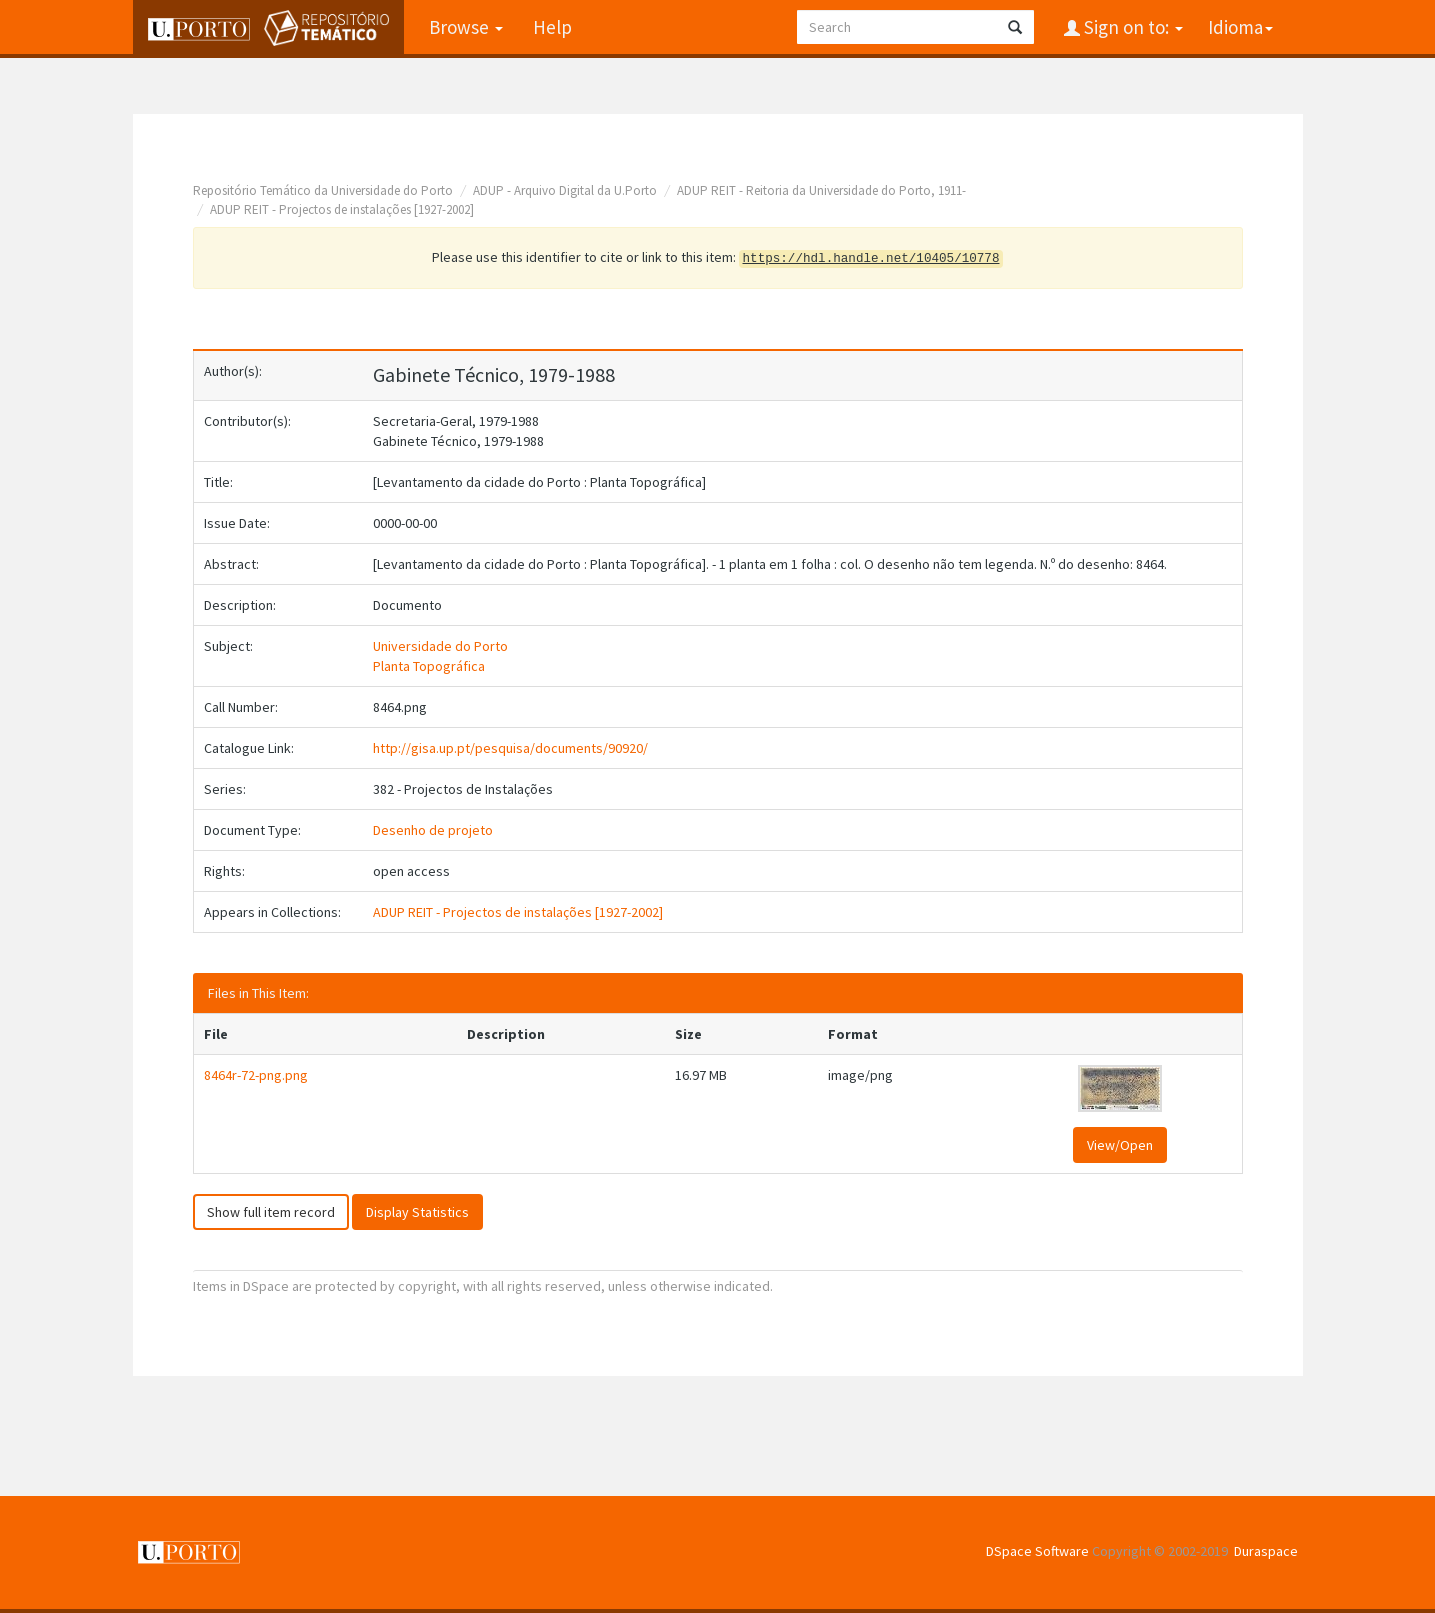 The height and width of the screenshot is (1613, 1435). I want to click on Show full item record, so click(271, 1212).